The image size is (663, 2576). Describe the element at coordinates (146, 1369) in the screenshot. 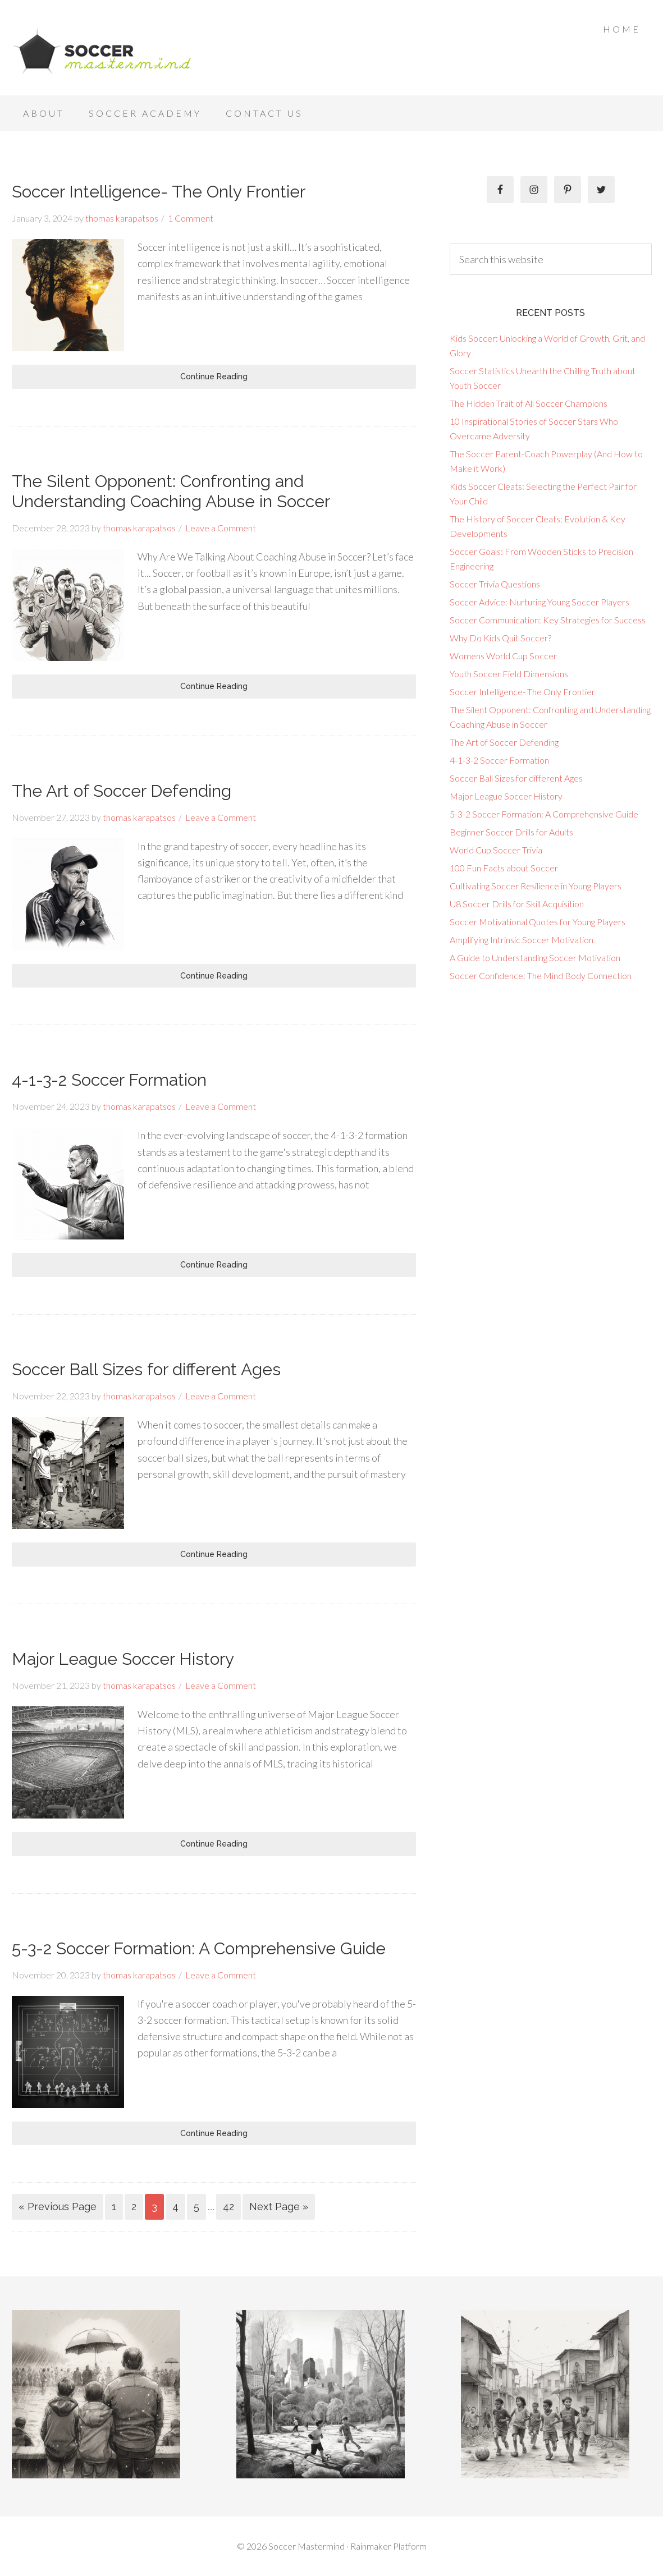

I see `Soccer Ball Sizes for different Ages` at that location.